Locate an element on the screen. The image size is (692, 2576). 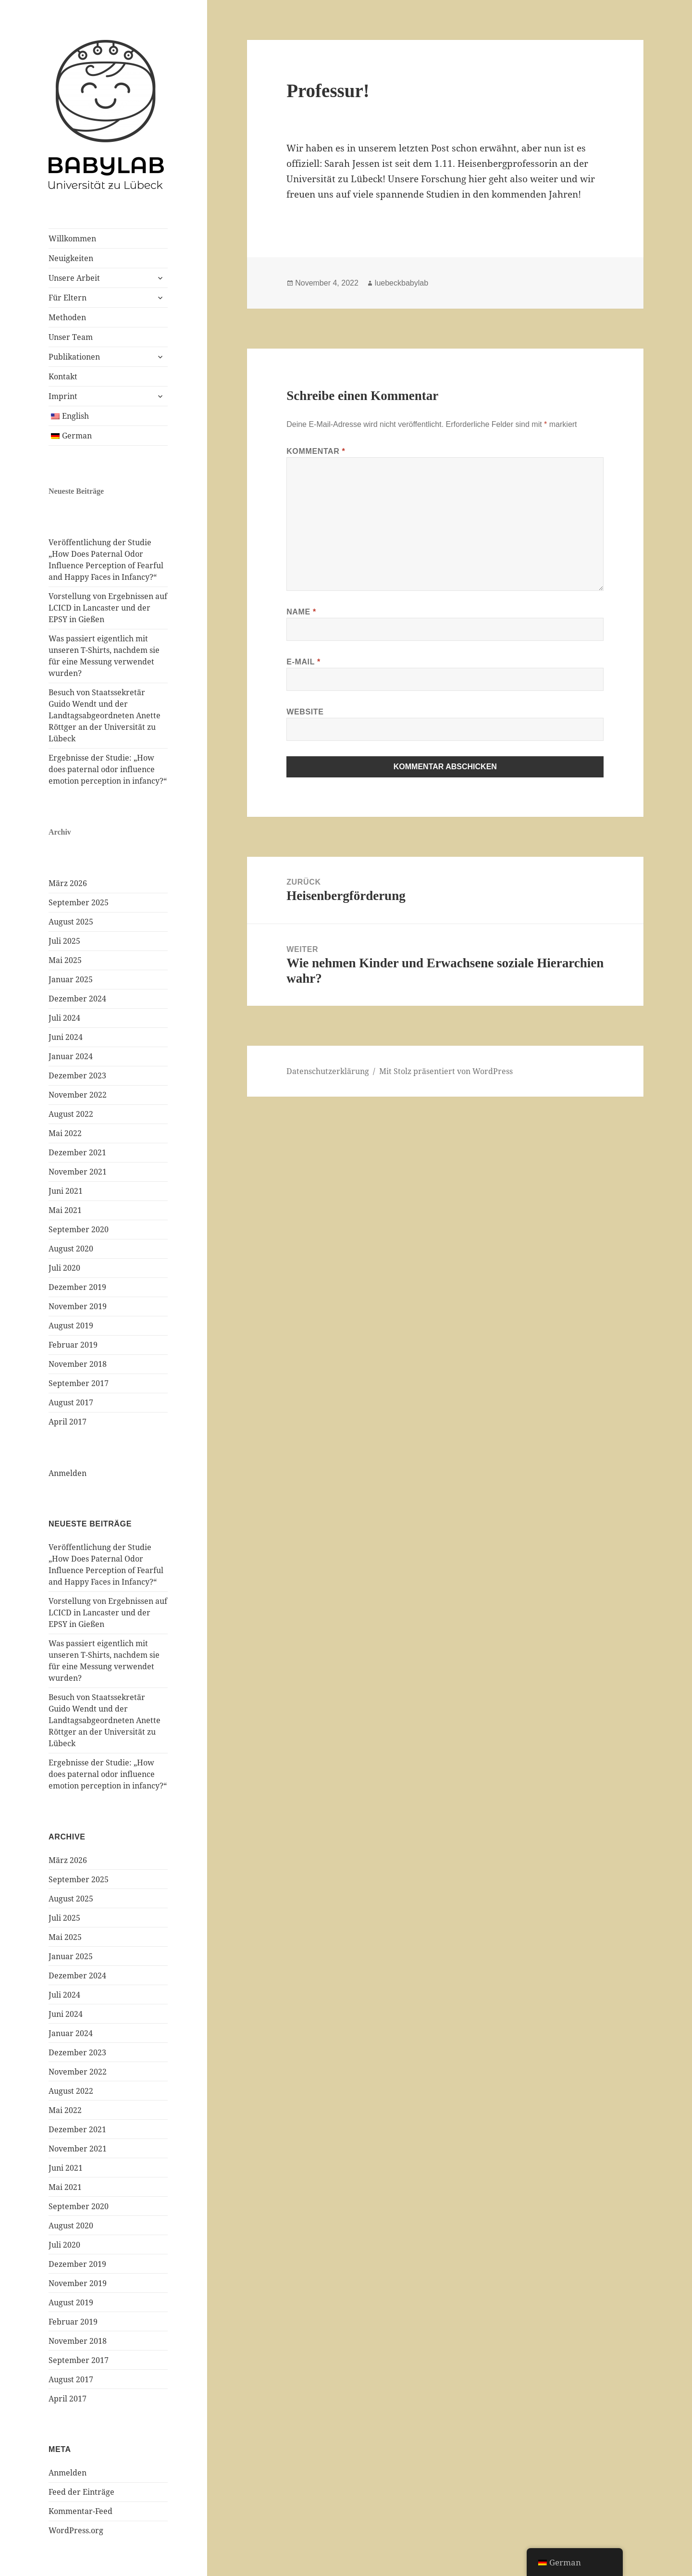
Dezember 2019 is located at coordinates (77, 1287).